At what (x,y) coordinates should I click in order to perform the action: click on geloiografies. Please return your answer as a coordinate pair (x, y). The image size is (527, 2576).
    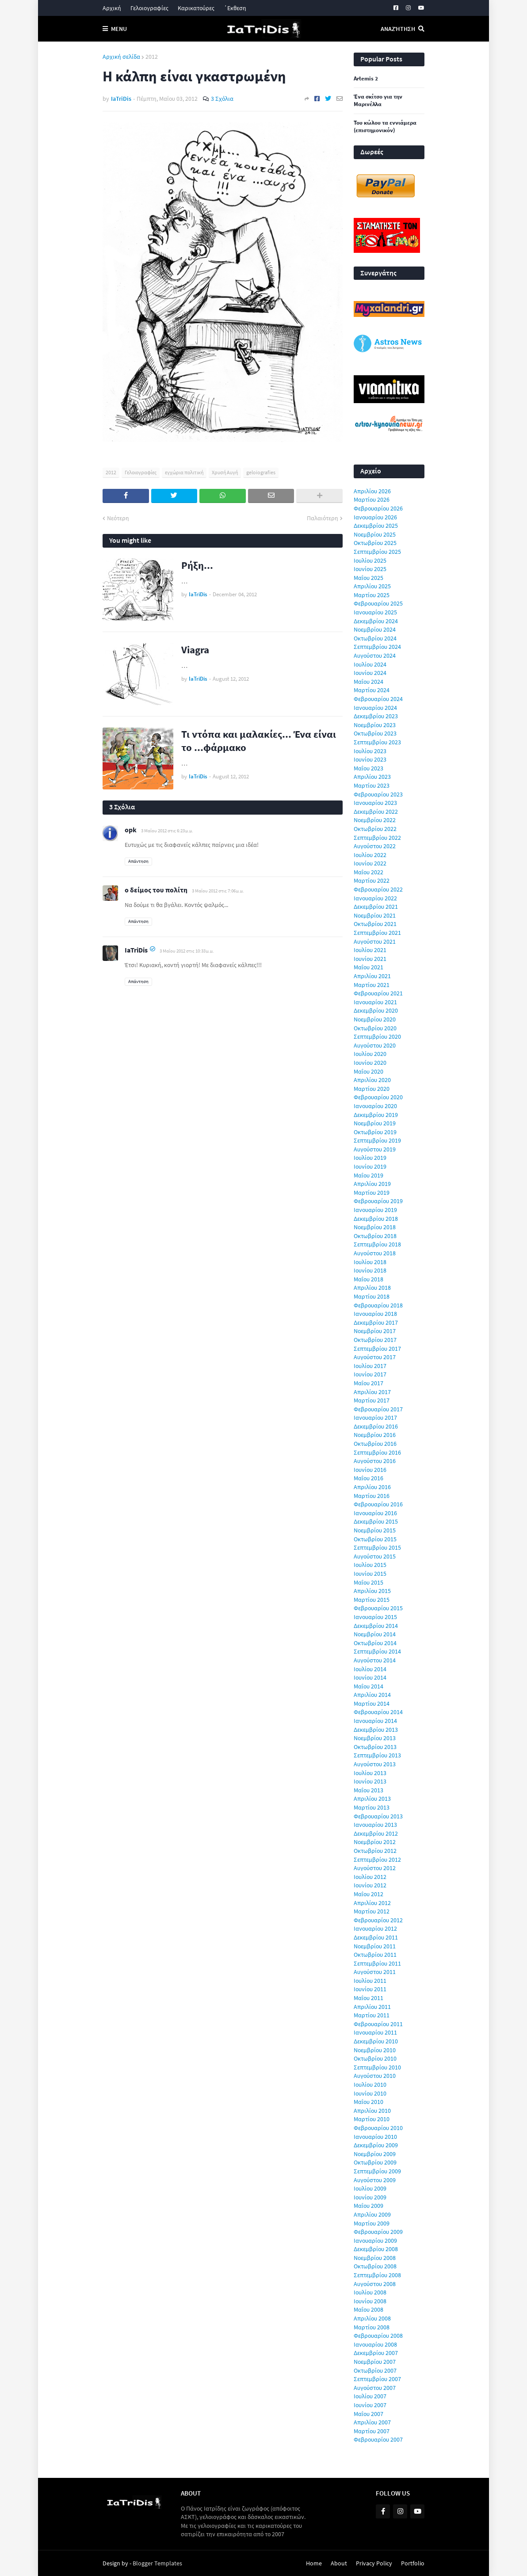
    Looking at the image, I should click on (260, 472).